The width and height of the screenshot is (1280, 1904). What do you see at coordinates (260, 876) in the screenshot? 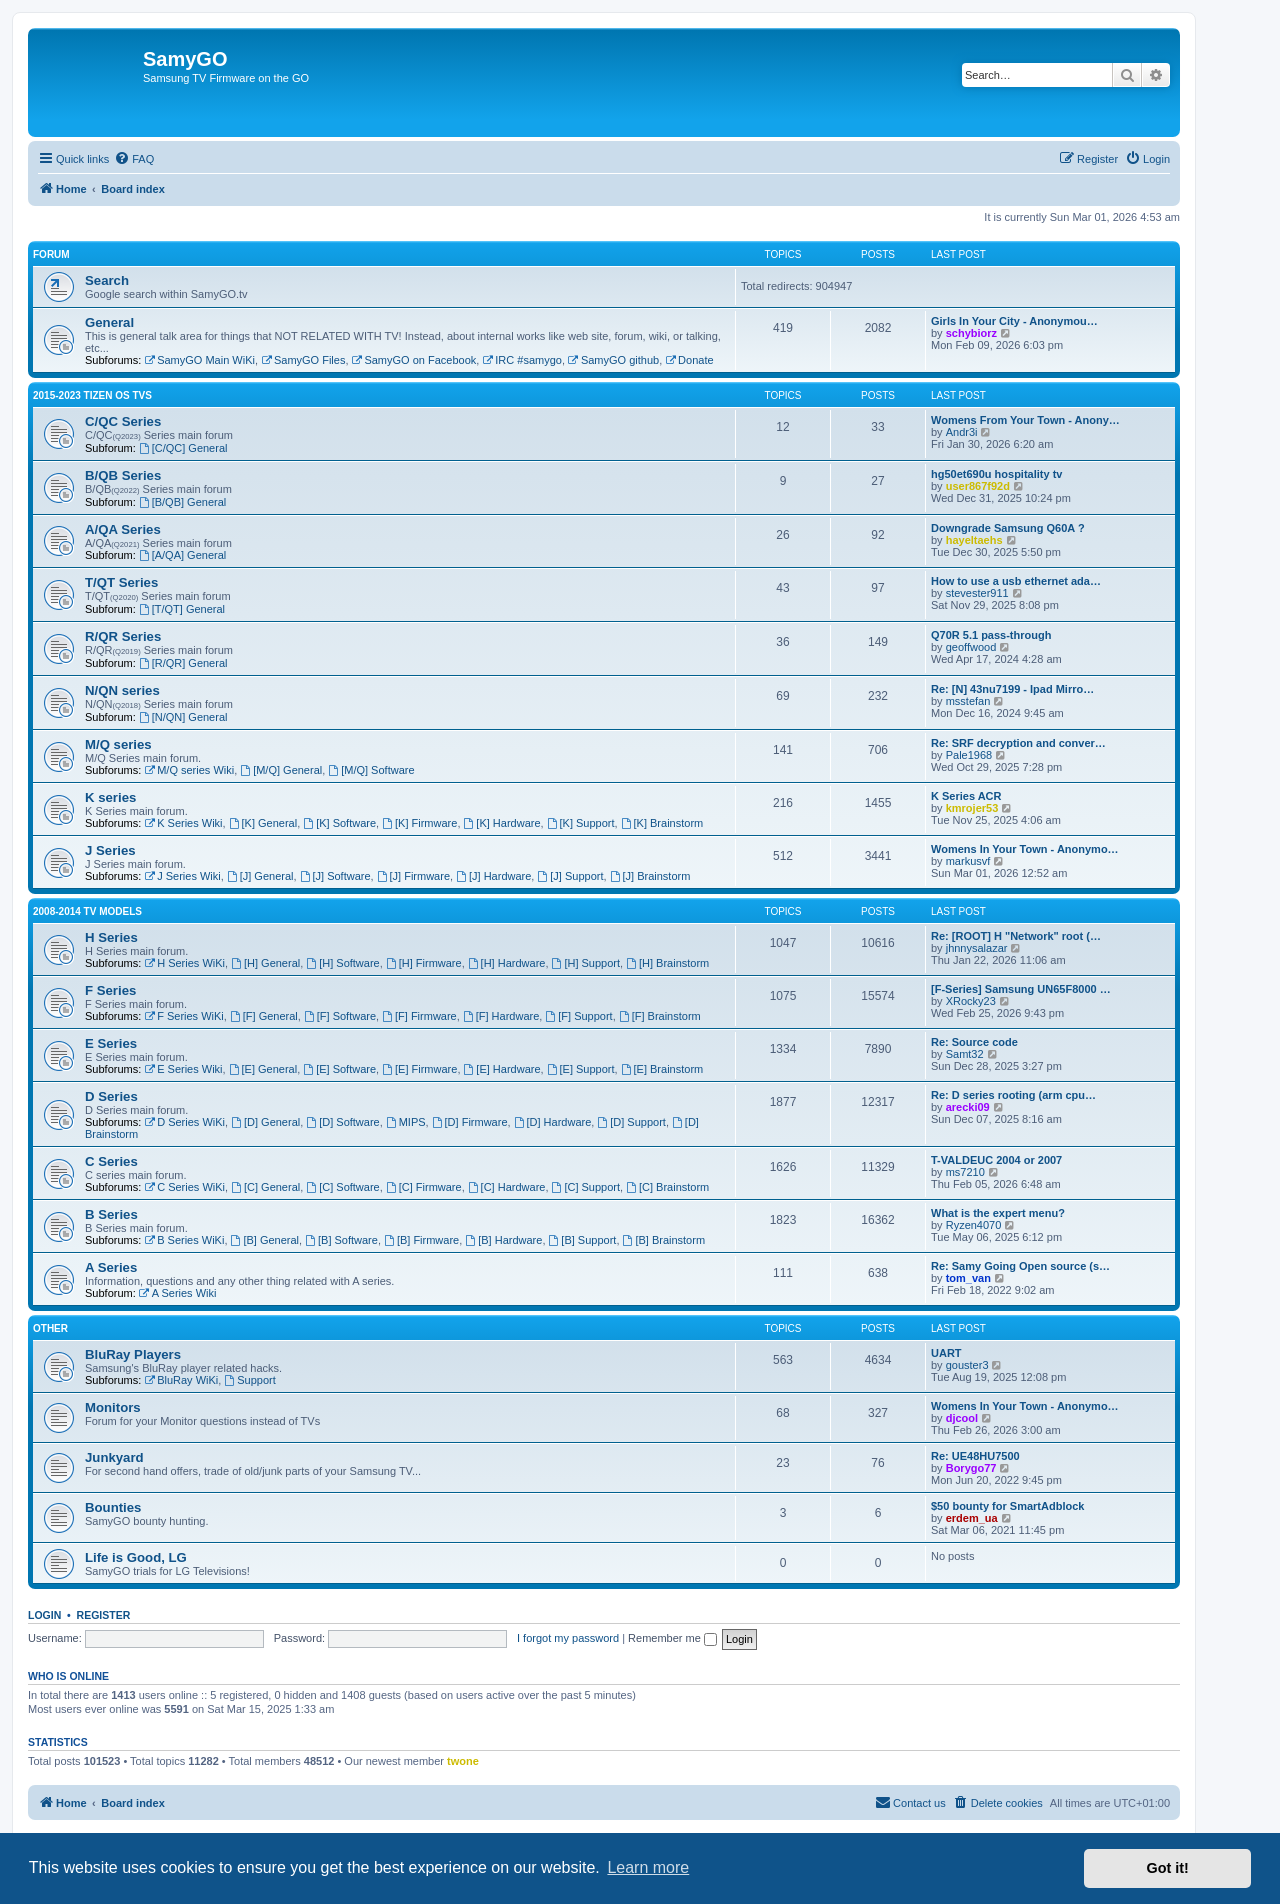
I see `[J] General` at bounding box center [260, 876].